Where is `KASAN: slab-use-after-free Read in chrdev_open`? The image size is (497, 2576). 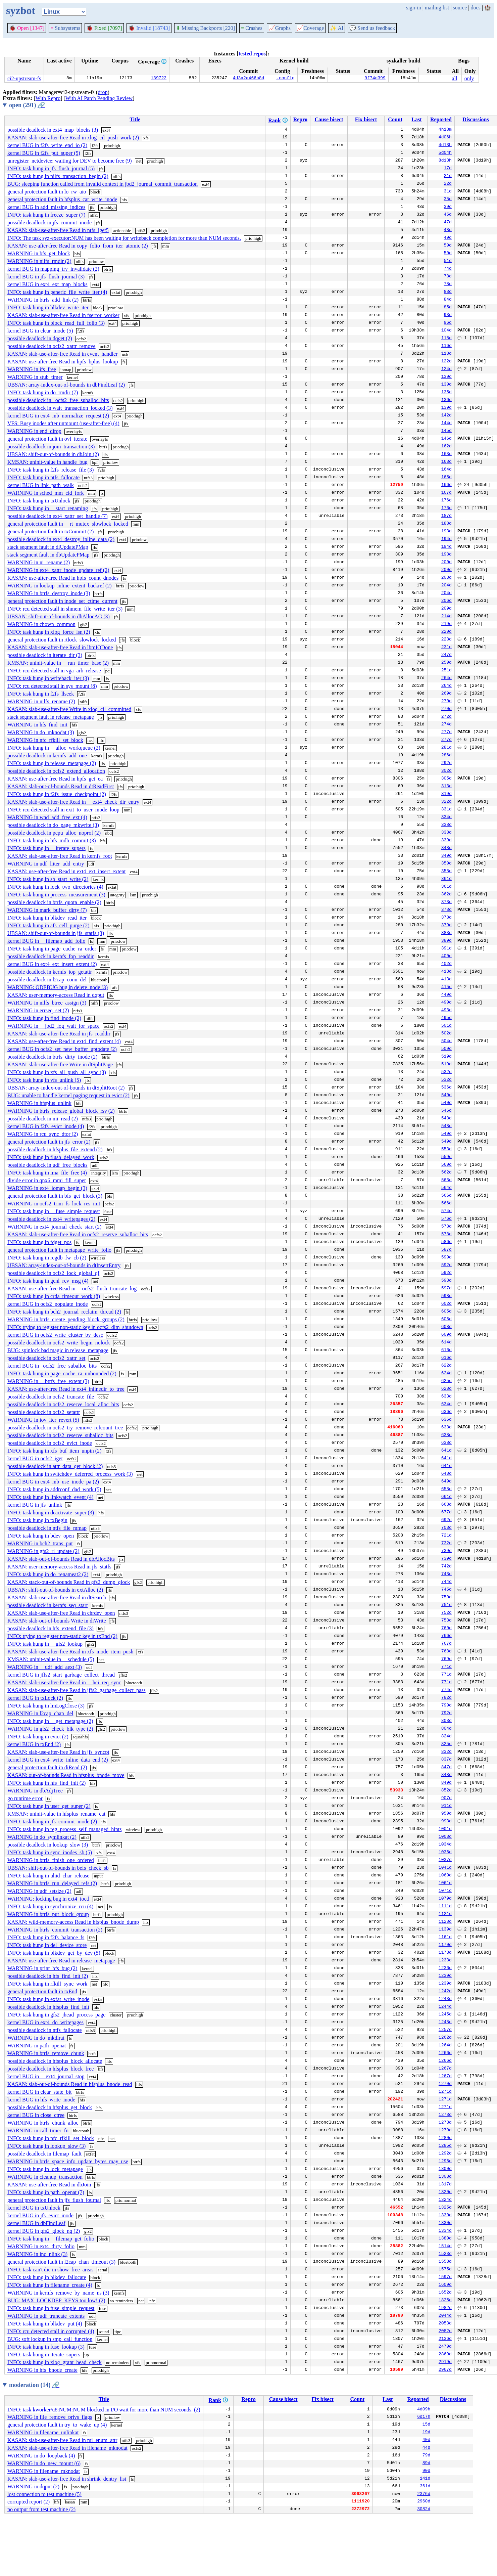
KASAN: slab-use-after-free Read in chrdev_open is located at coordinates (61, 1613).